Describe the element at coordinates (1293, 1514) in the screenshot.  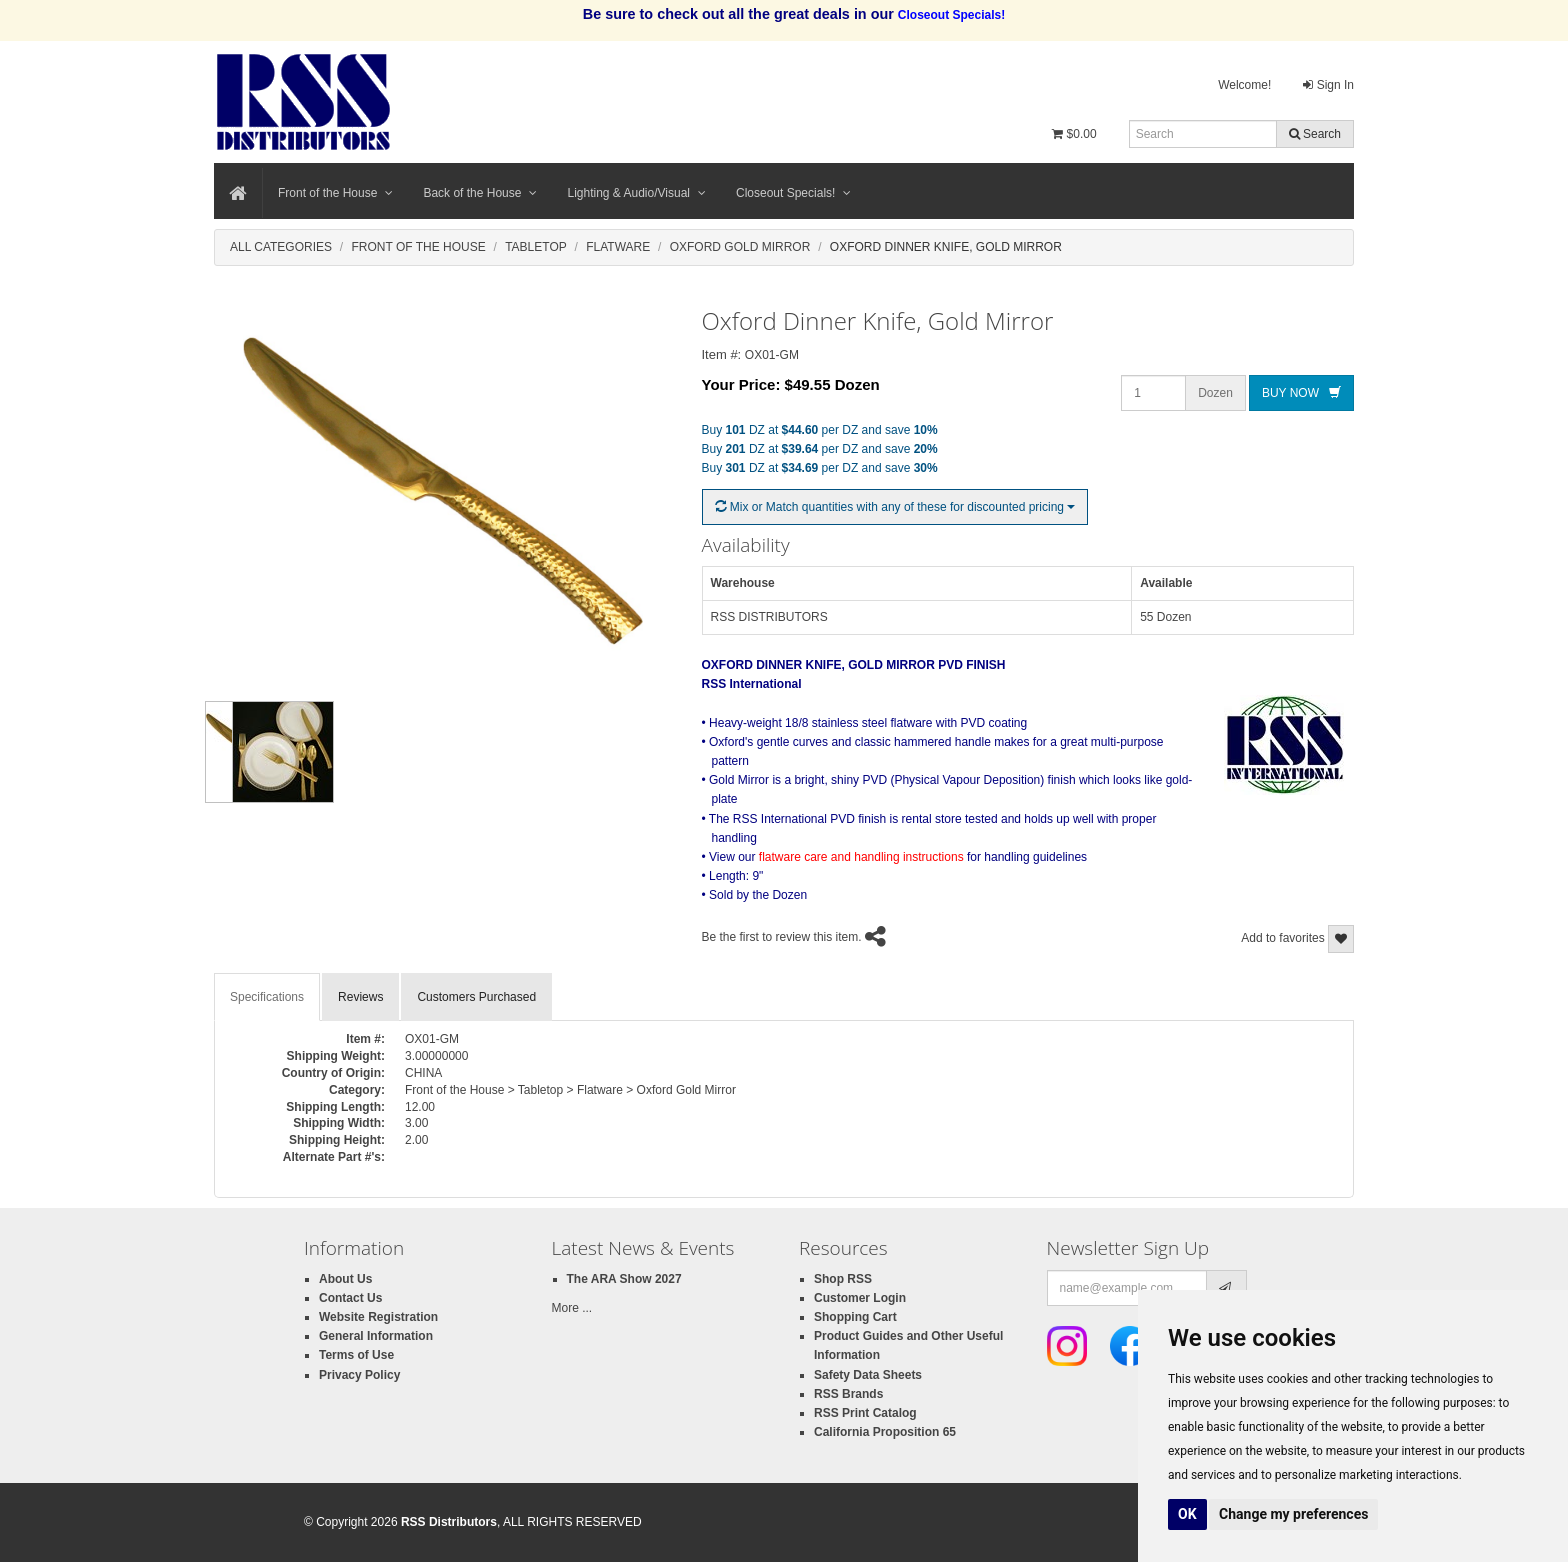
I see `Change my preferences [button]` at that location.